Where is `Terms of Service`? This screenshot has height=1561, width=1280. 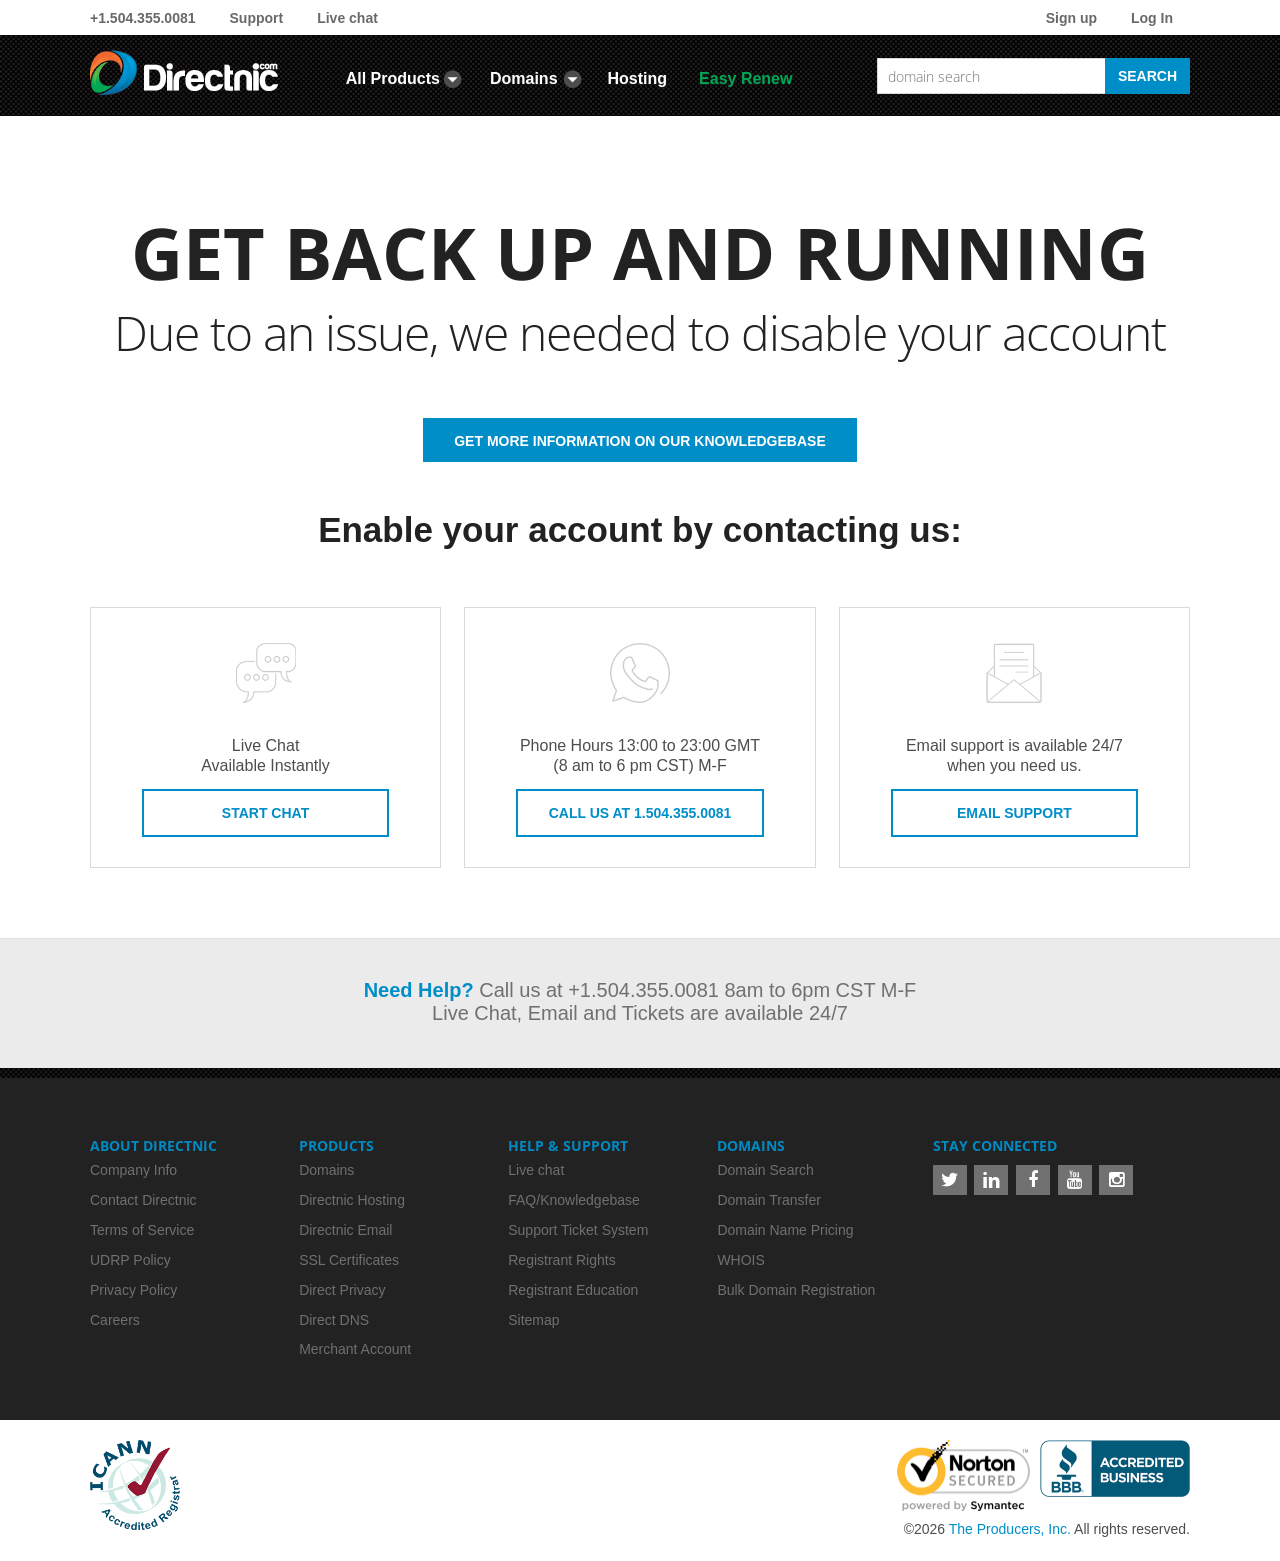 Terms of Service is located at coordinates (142, 1230).